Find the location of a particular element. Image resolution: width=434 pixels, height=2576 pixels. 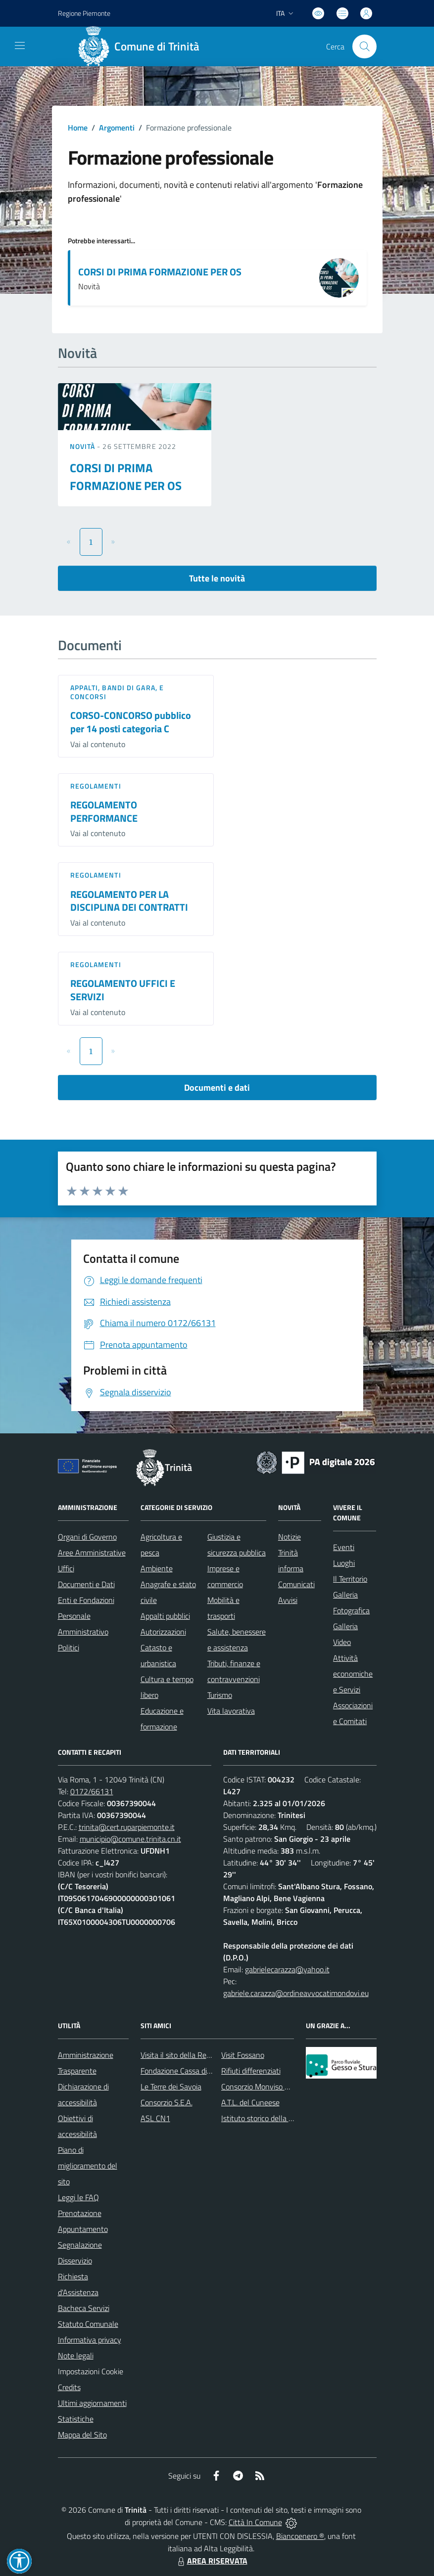

municipio@comune.trinita.cn.it is located at coordinates (130, 1839).